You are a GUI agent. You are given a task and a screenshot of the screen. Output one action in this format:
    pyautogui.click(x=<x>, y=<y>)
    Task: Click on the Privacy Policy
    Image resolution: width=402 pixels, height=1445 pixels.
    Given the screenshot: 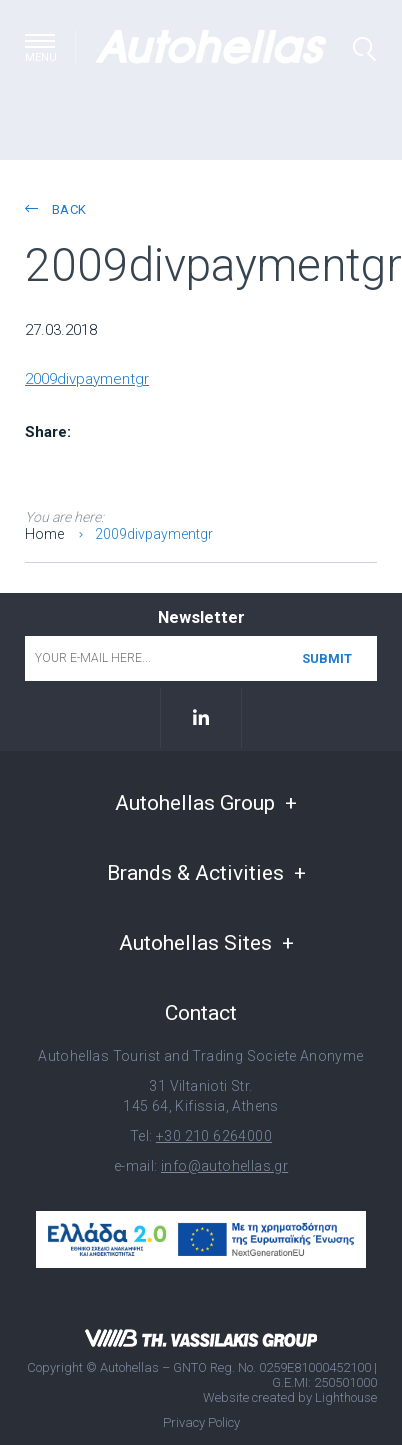 What is the action you would take?
    pyautogui.click(x=201, y=1421)
    